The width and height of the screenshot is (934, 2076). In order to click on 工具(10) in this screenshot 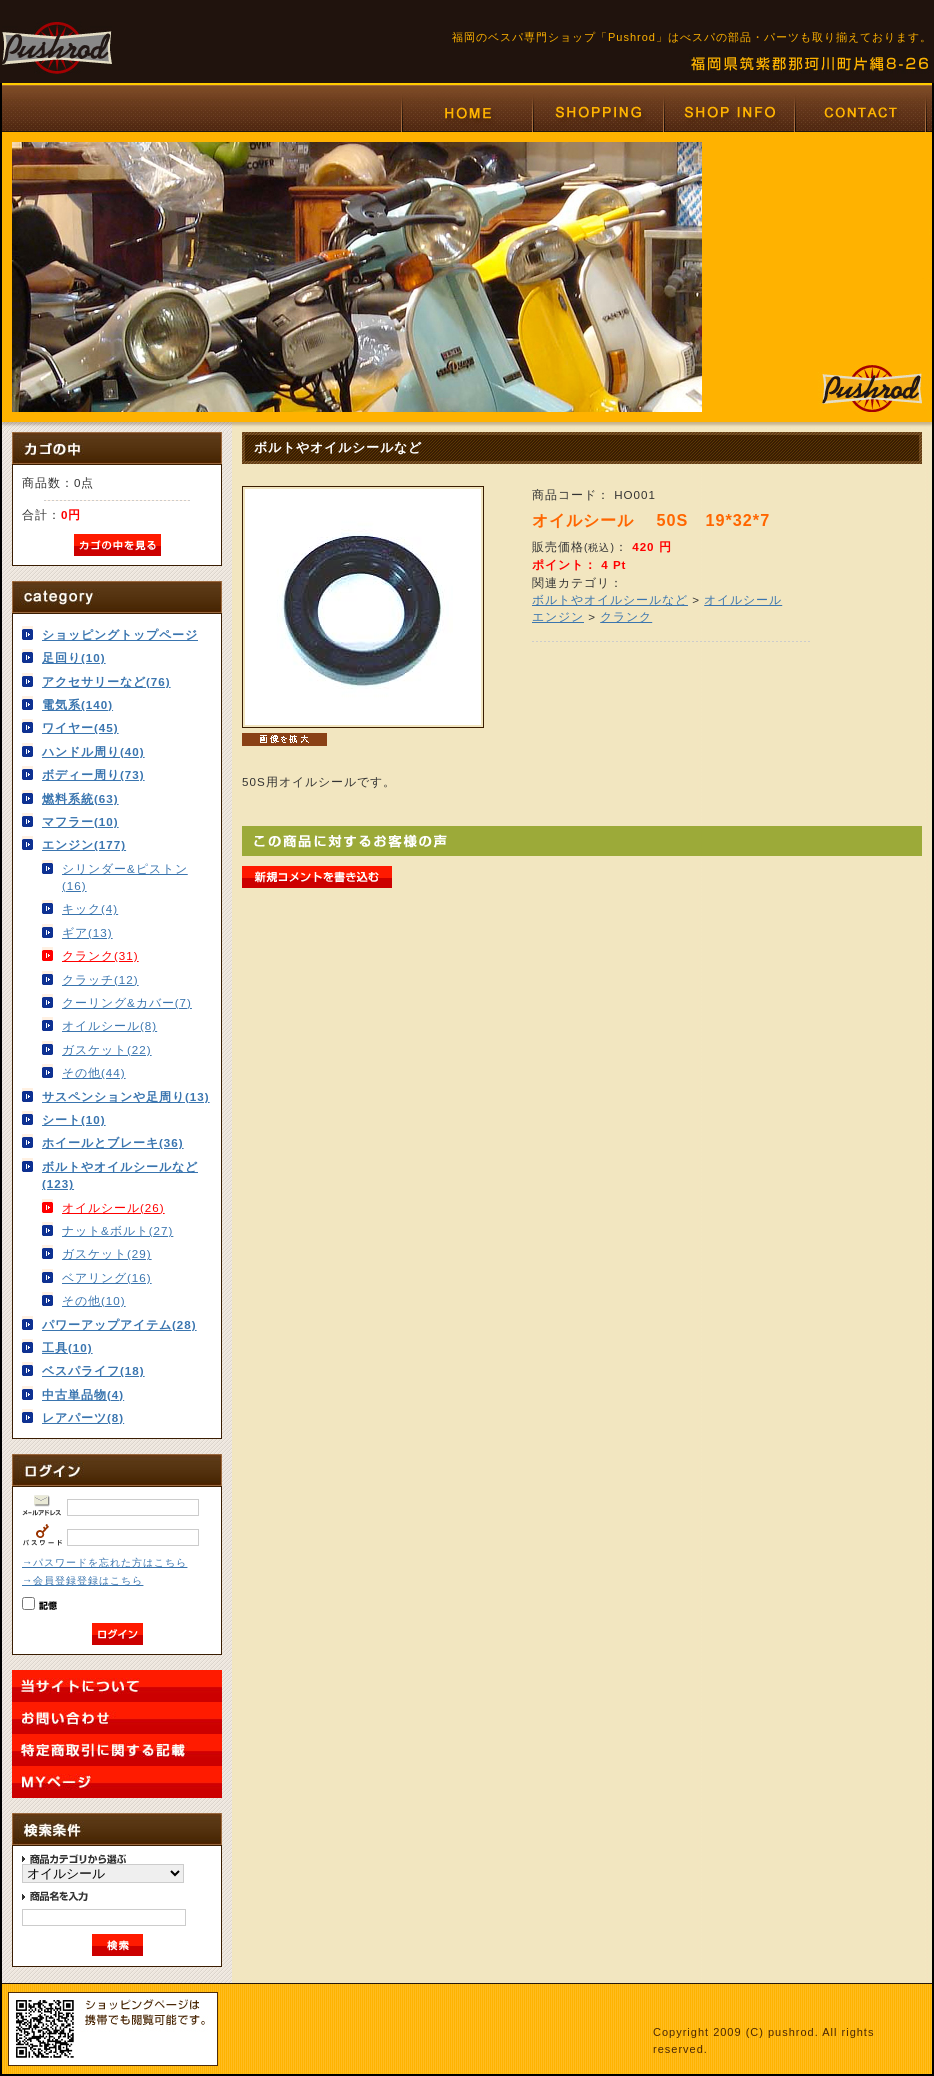, I will do `click(67, 1347)`.